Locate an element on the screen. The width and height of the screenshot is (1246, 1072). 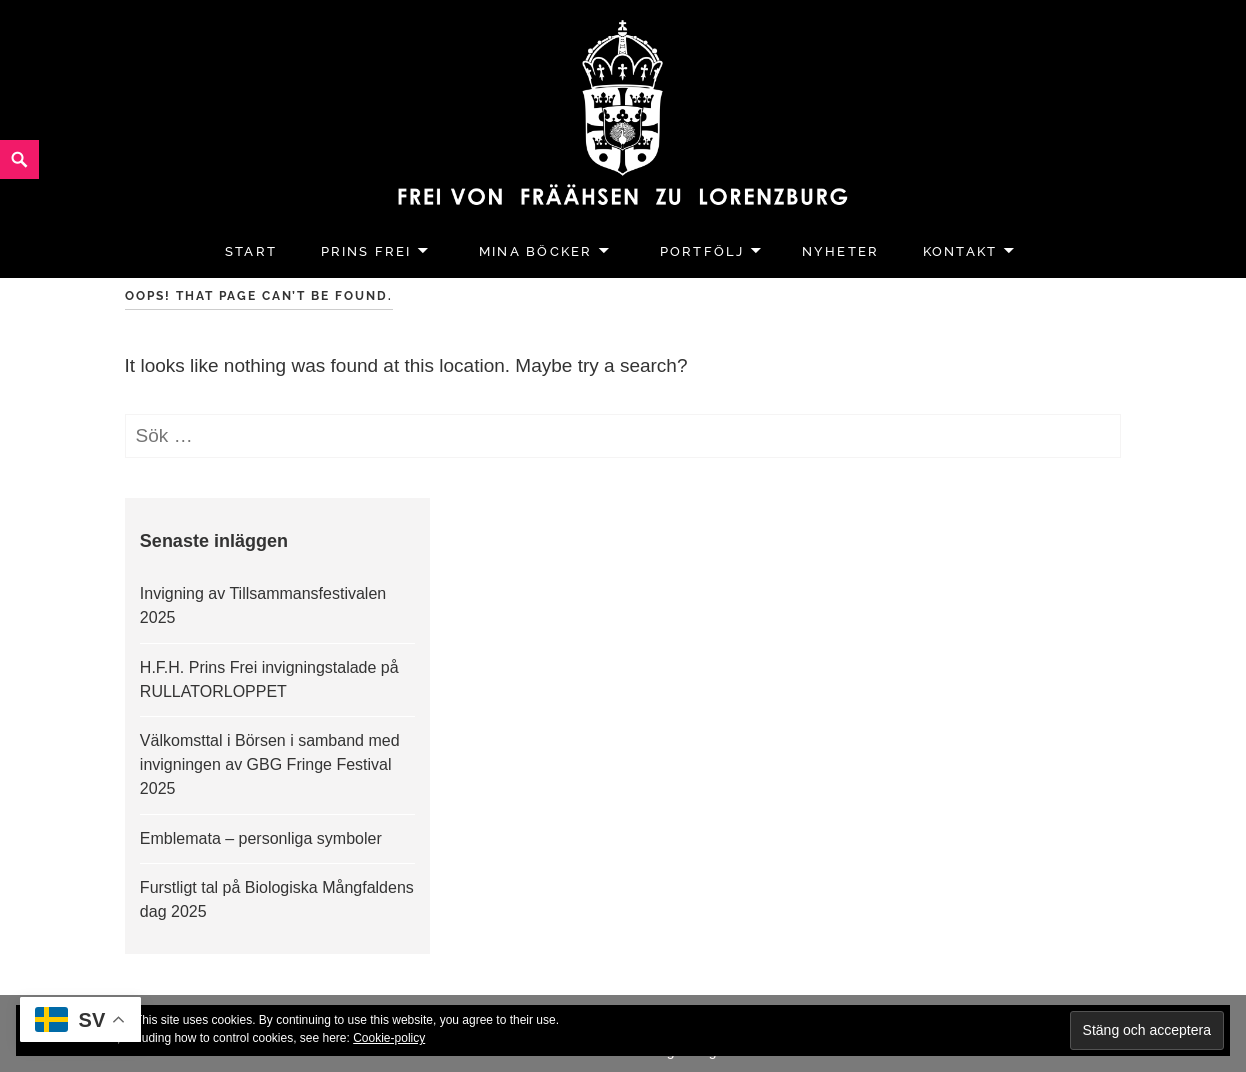
Mina Böcker is located at coordinates (535, 251).